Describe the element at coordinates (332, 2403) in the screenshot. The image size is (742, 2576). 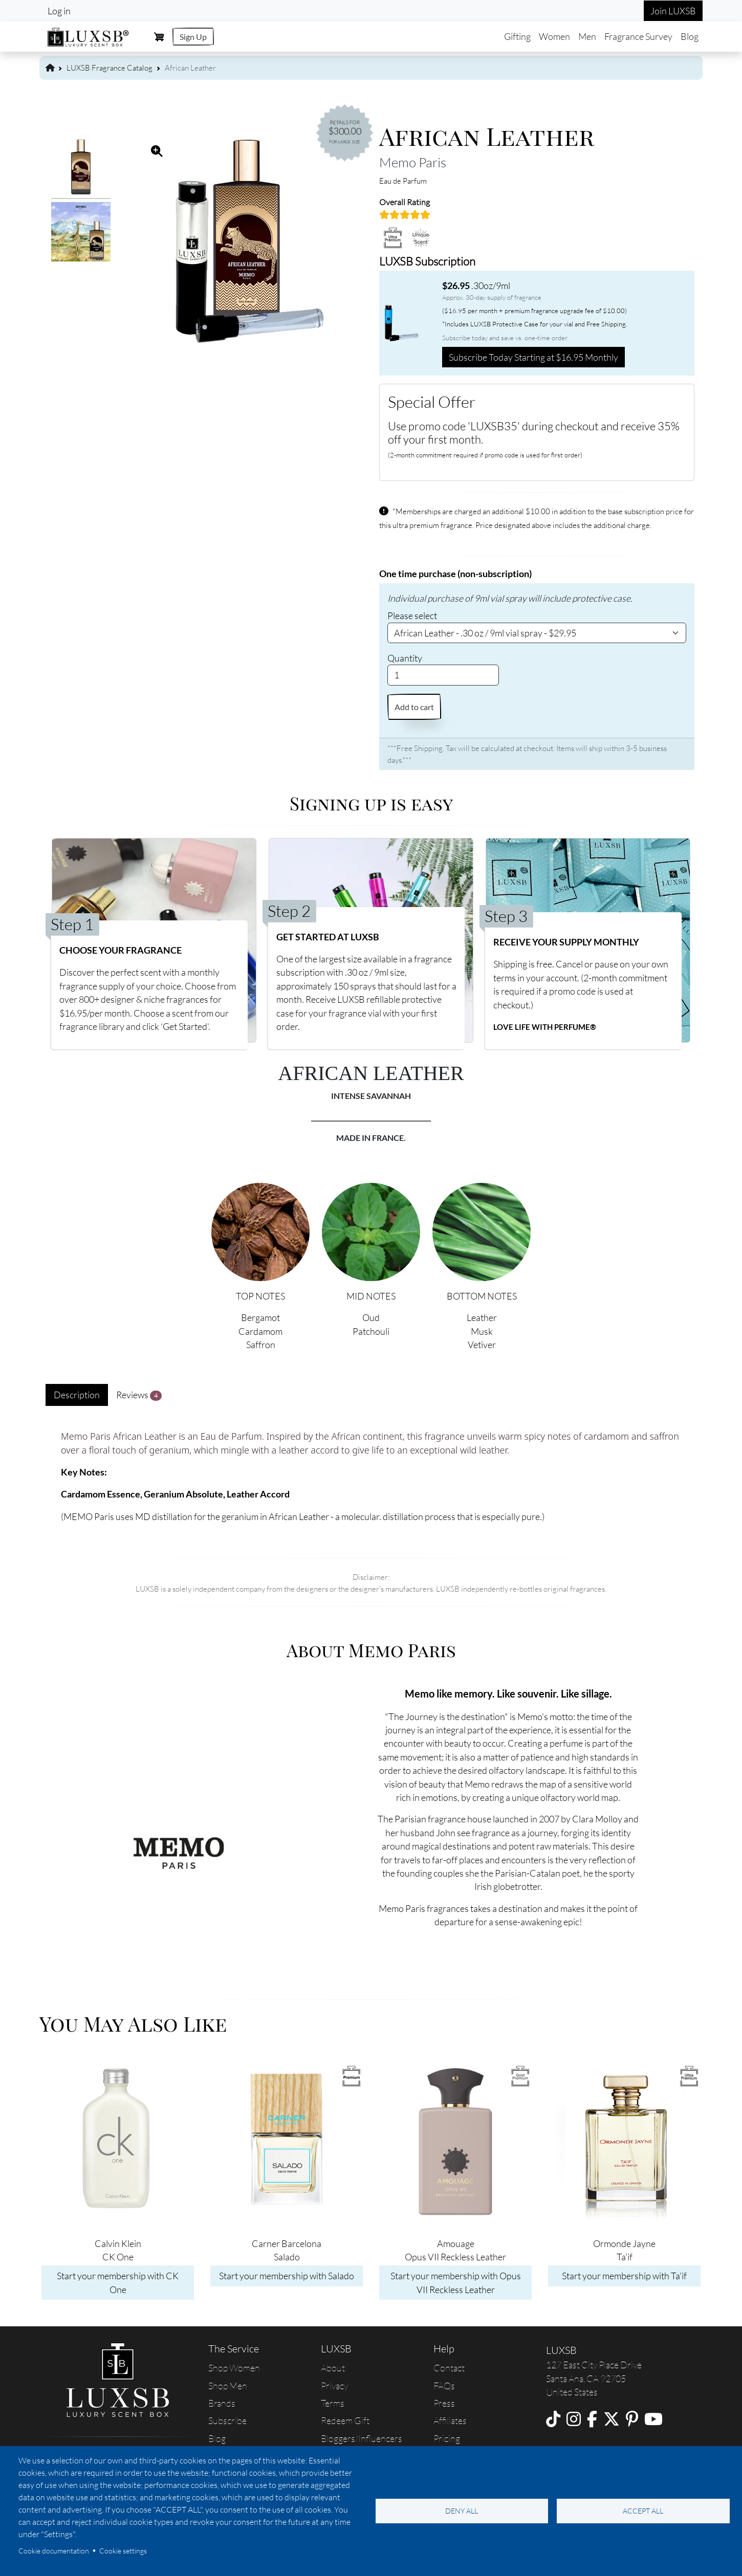
I see `Terms` at that location.